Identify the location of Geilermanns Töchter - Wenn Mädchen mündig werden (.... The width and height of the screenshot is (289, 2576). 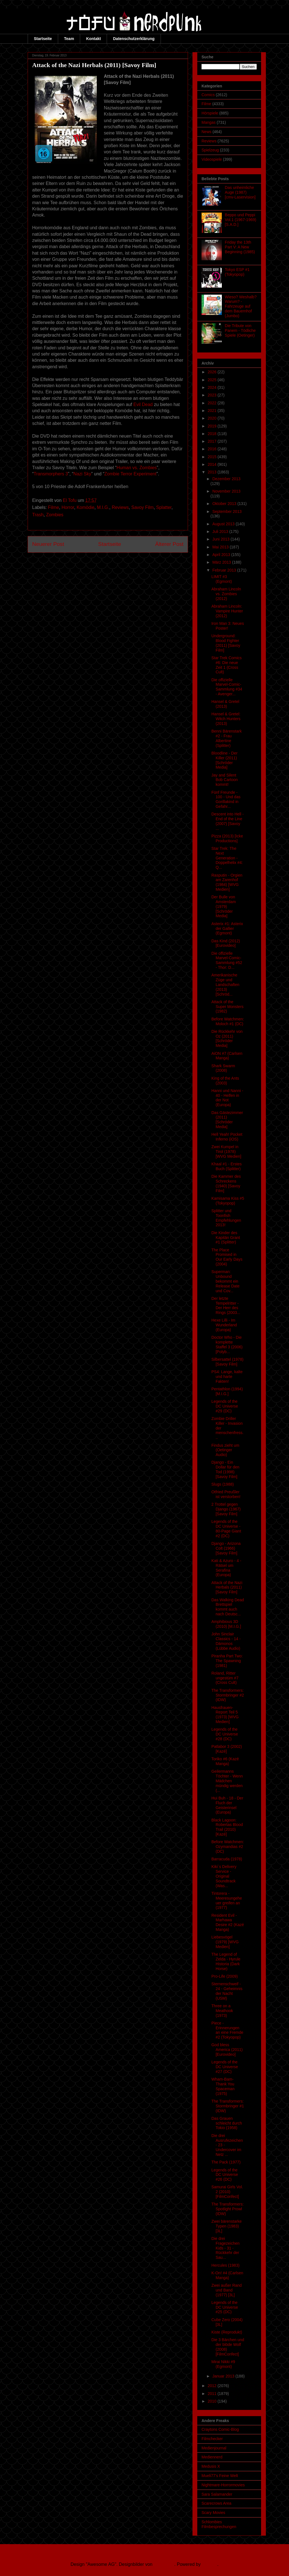
(227, 1780).